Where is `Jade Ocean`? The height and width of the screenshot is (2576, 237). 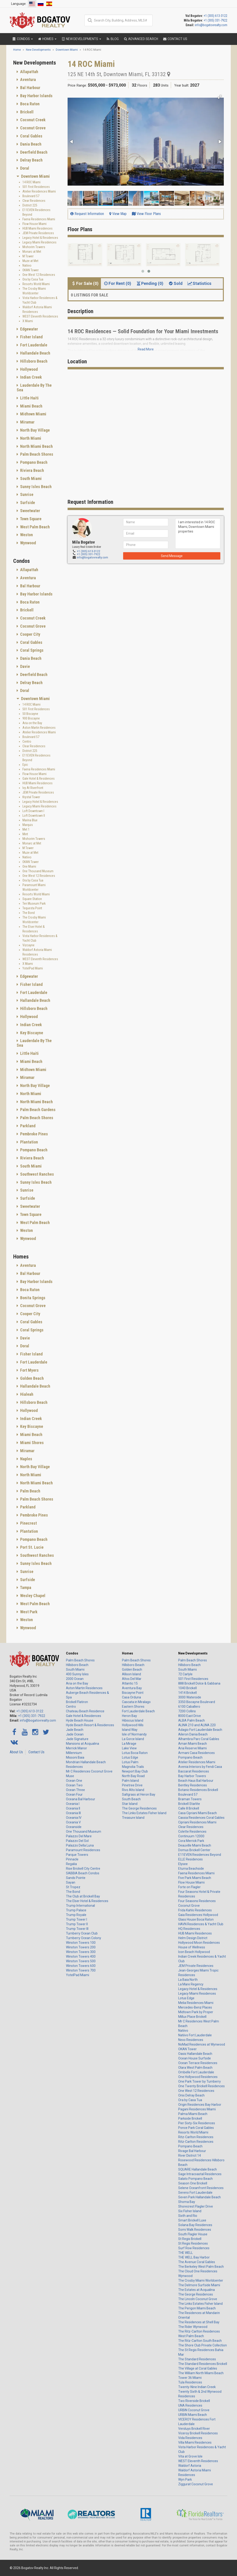 Jade Ocean is located at coordinates (75, 1734).